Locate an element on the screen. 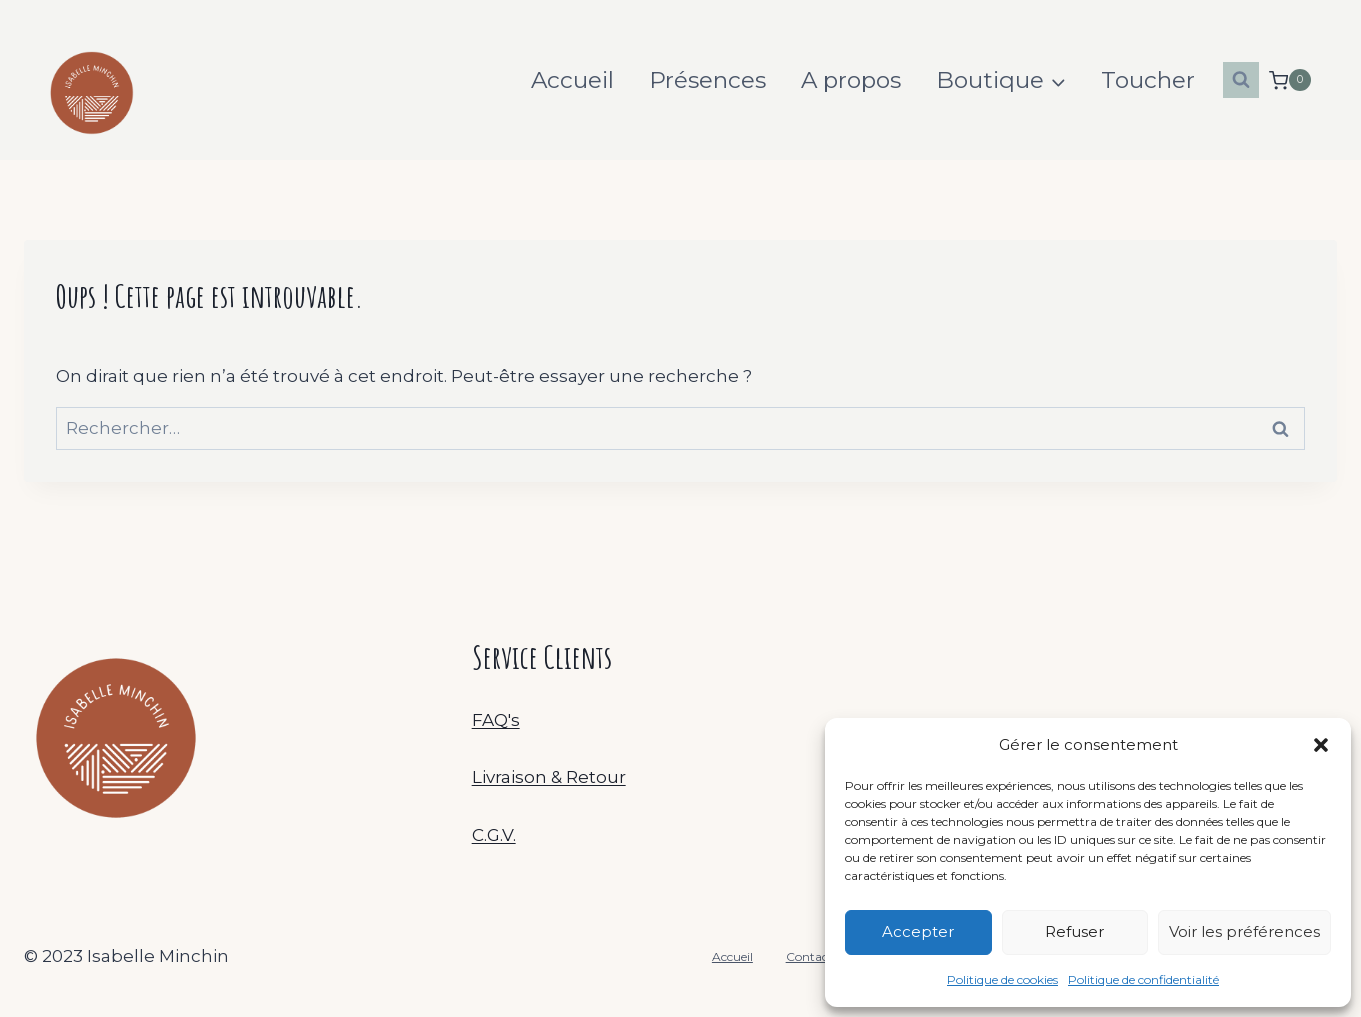 The width and height of the screenshot is (1361, 1017). C.G.V. is located at coordinates (494, 835).